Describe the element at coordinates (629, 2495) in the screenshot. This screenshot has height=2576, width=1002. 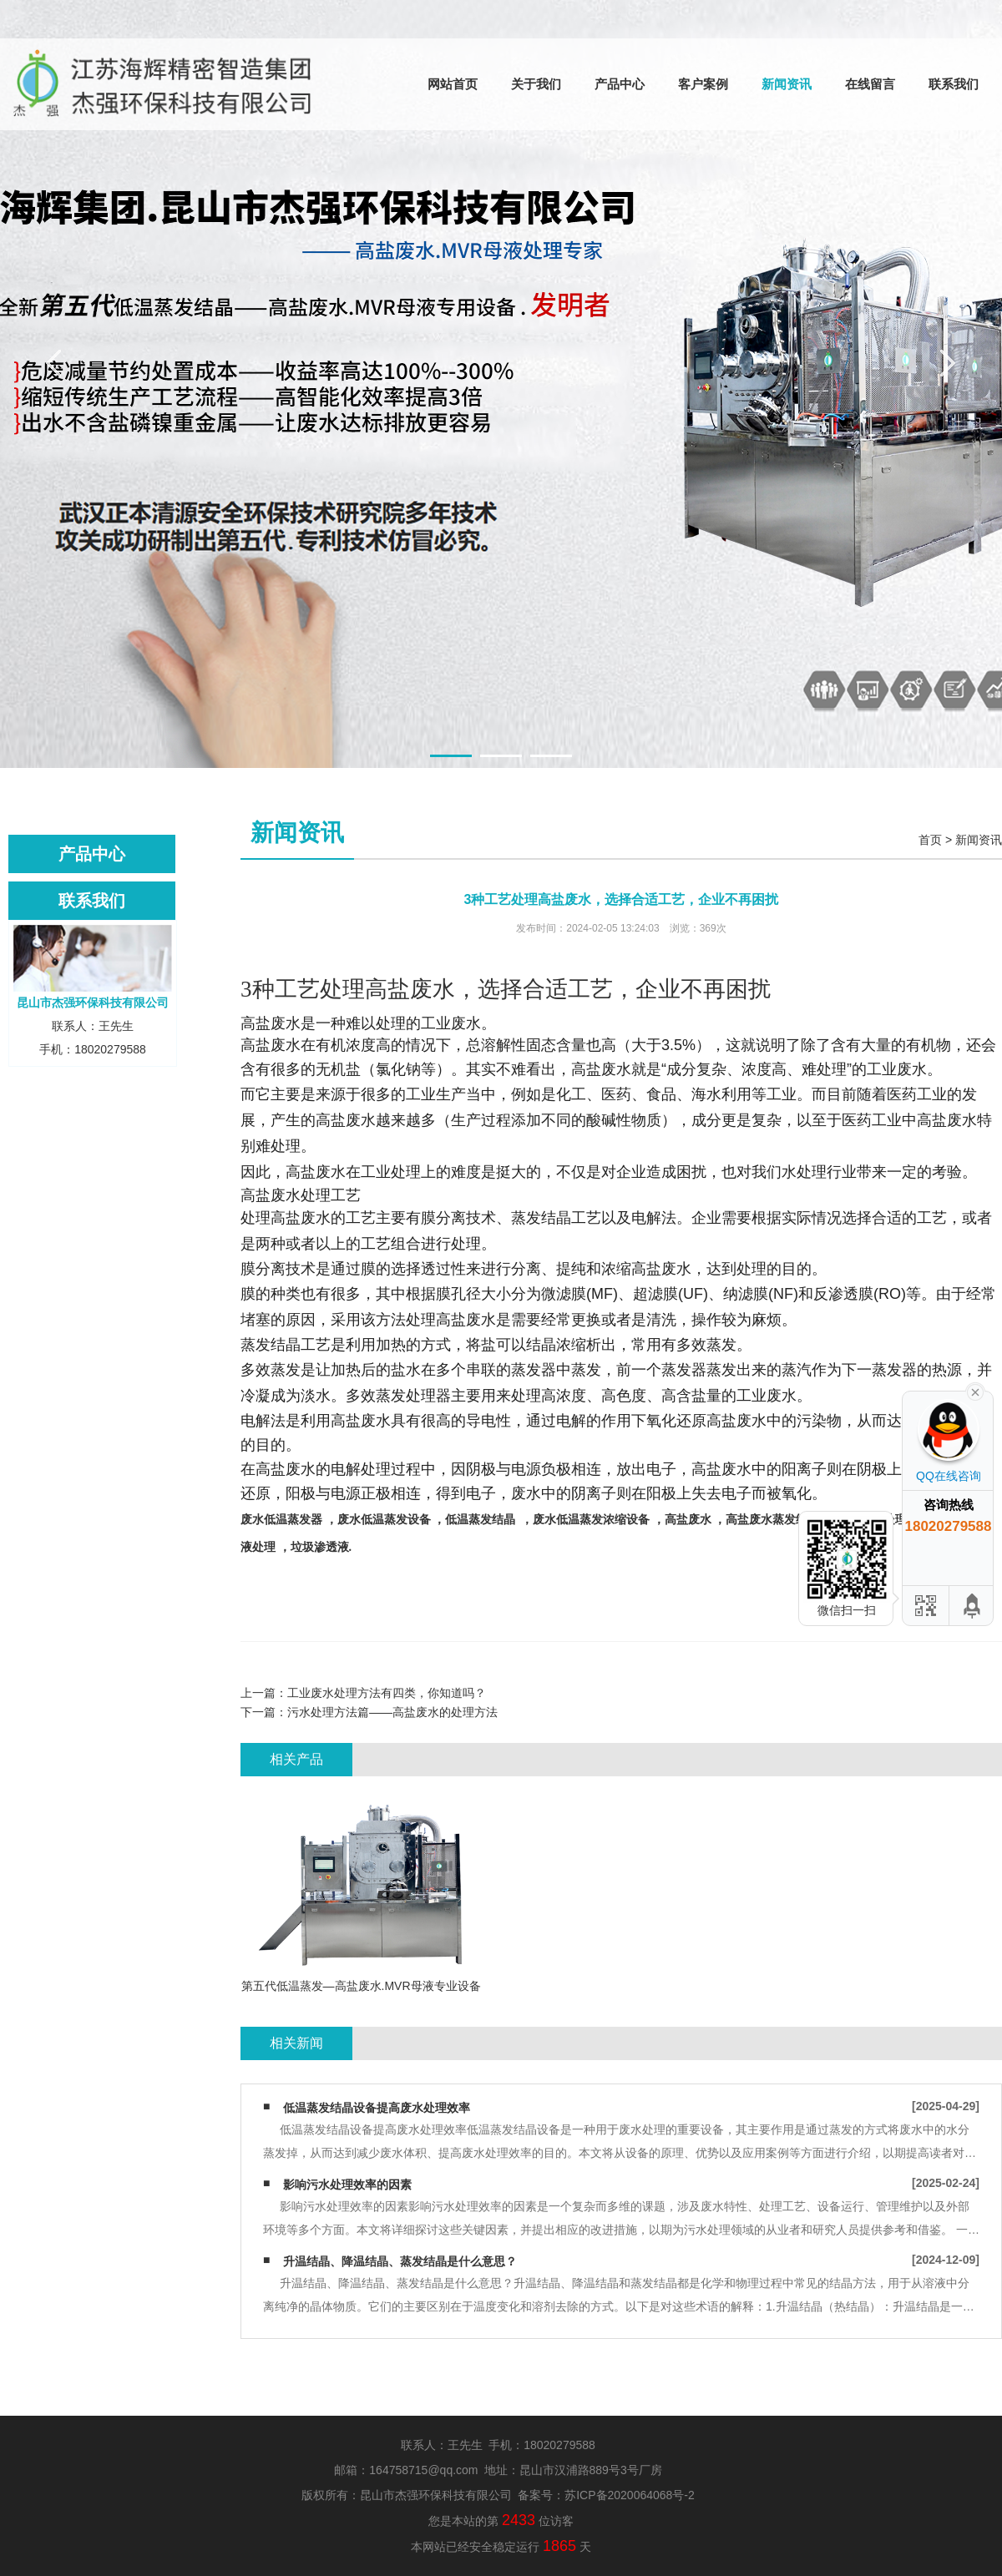
I see `苏ICP备2020064068号-2` at that location.